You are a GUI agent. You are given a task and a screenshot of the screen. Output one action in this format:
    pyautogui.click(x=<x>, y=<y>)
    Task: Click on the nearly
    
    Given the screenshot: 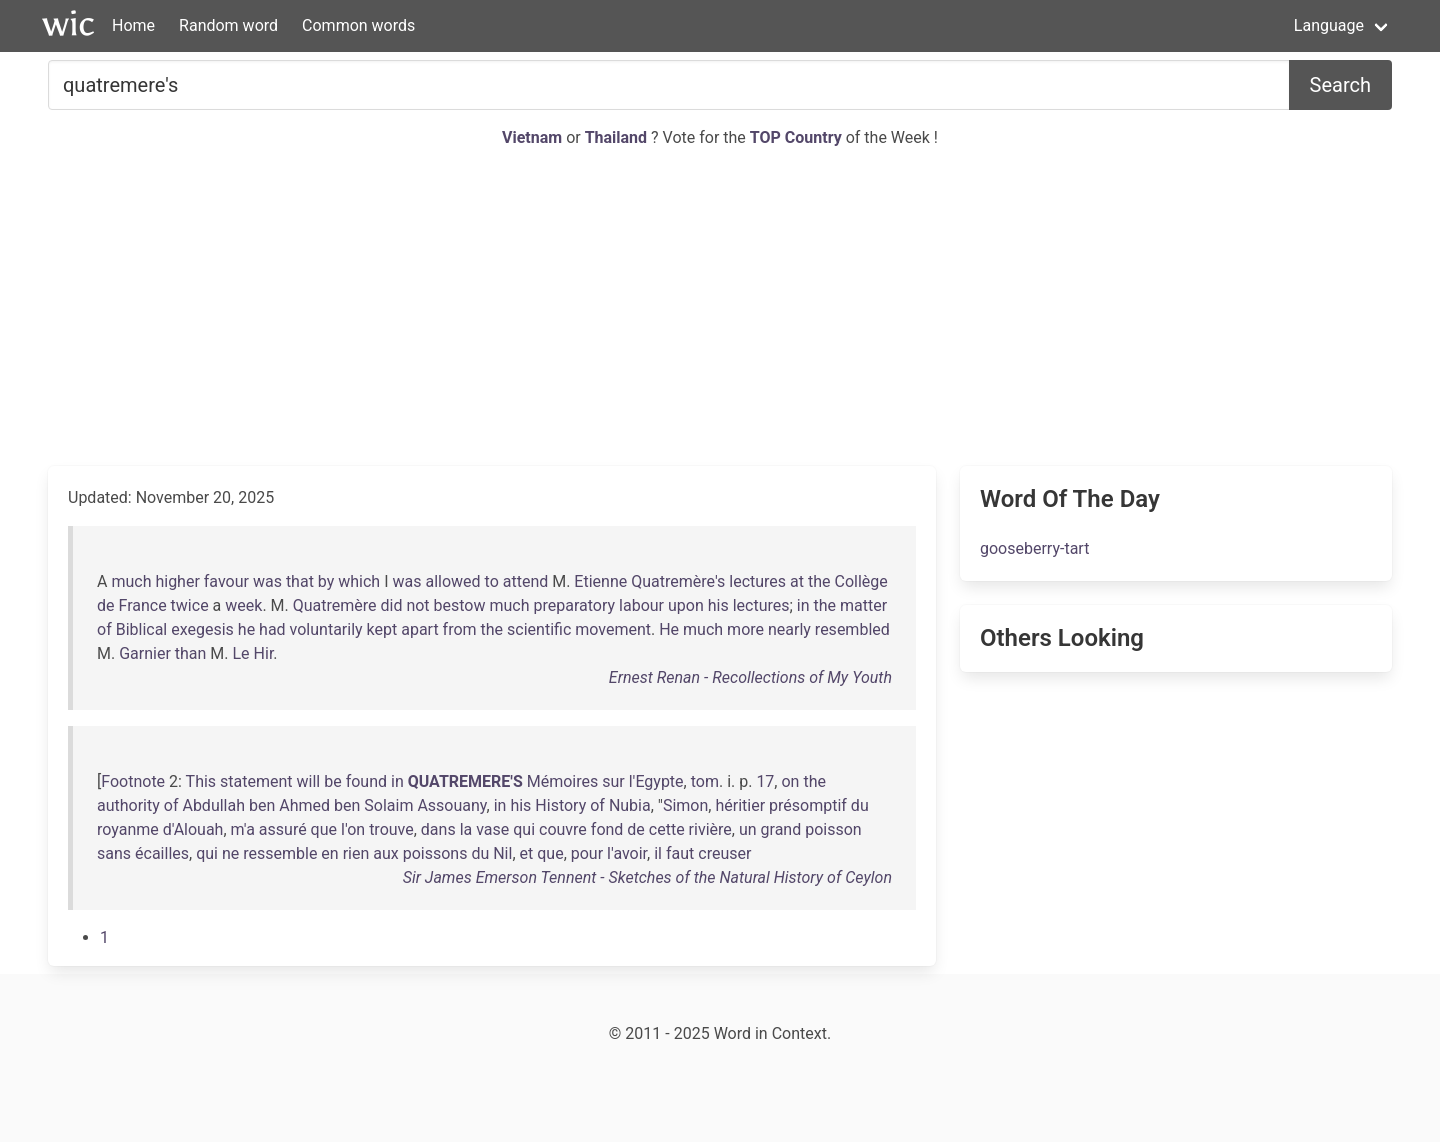 What is the action you would take?
    pyautogui.click(x=789, y=629)
    